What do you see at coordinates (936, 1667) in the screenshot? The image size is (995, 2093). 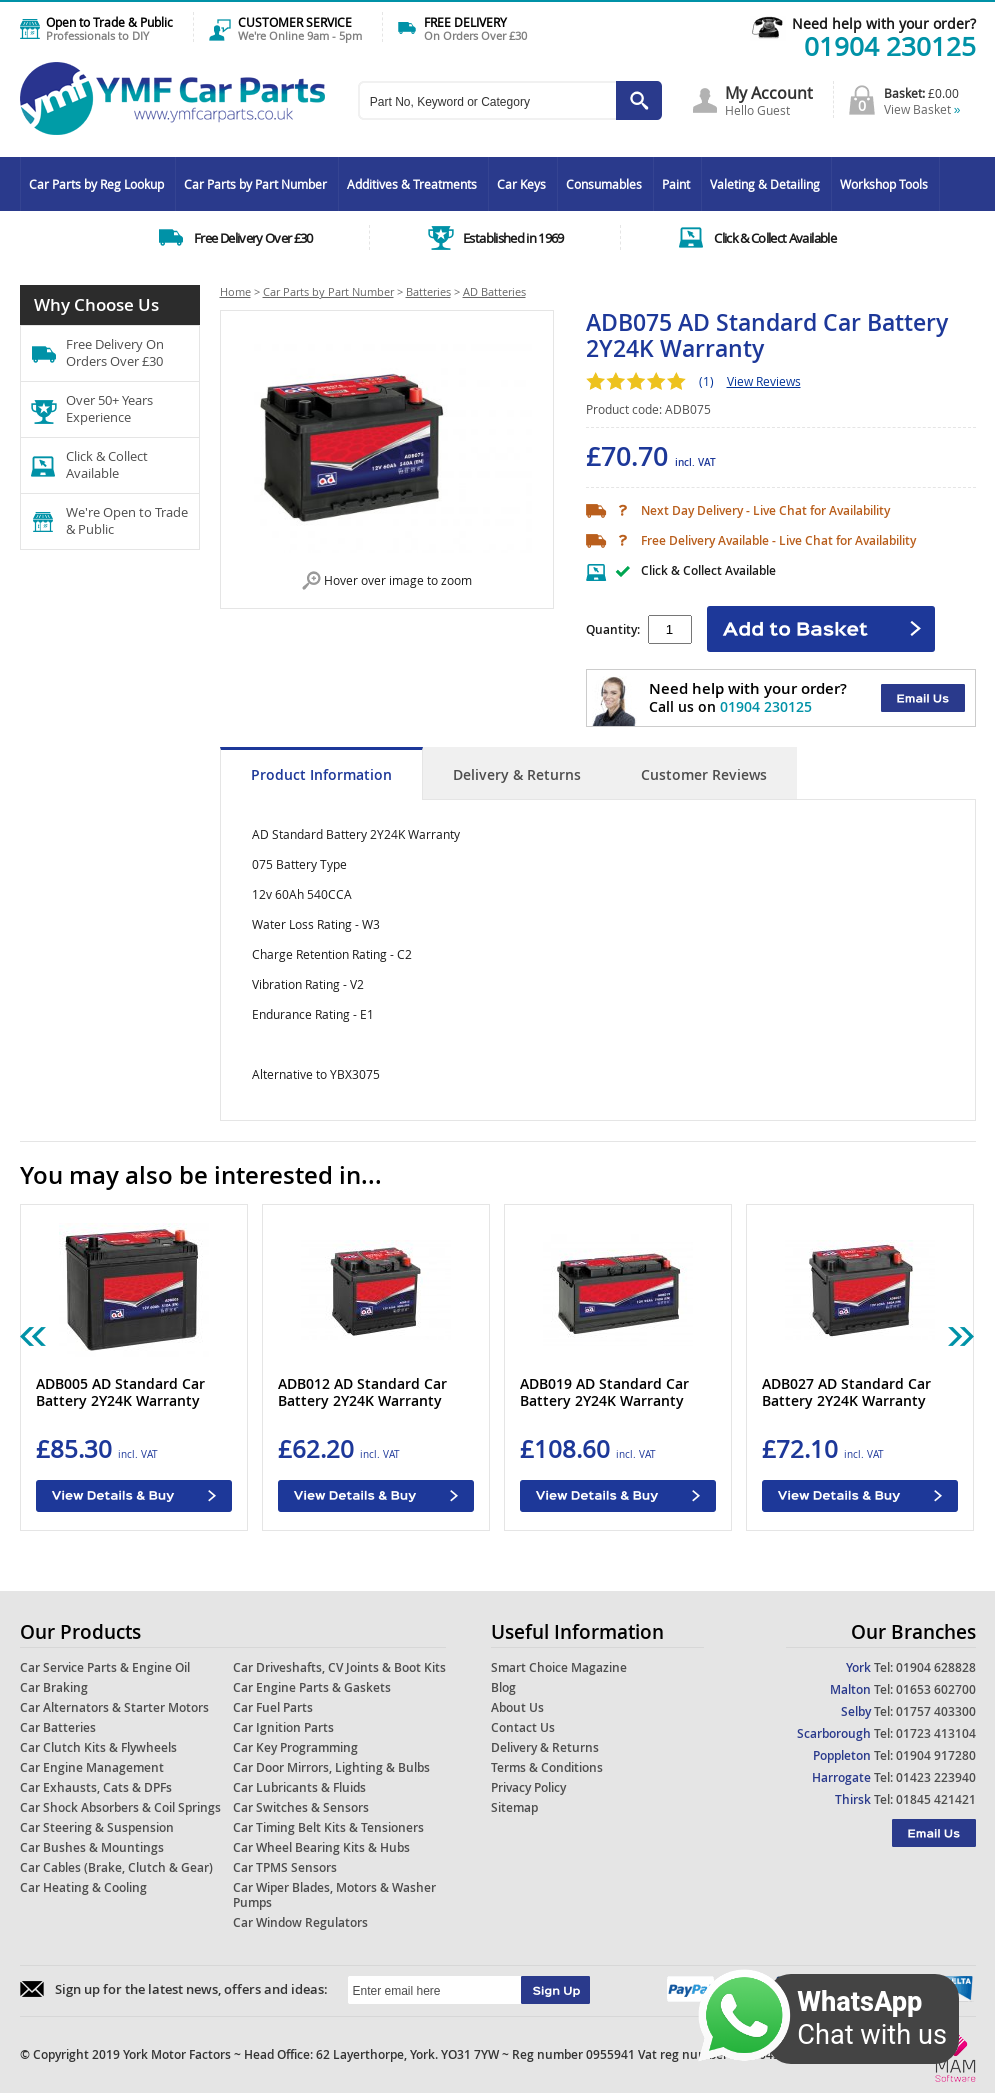 I see `01904 628828` at bounding box center [936, 1667].